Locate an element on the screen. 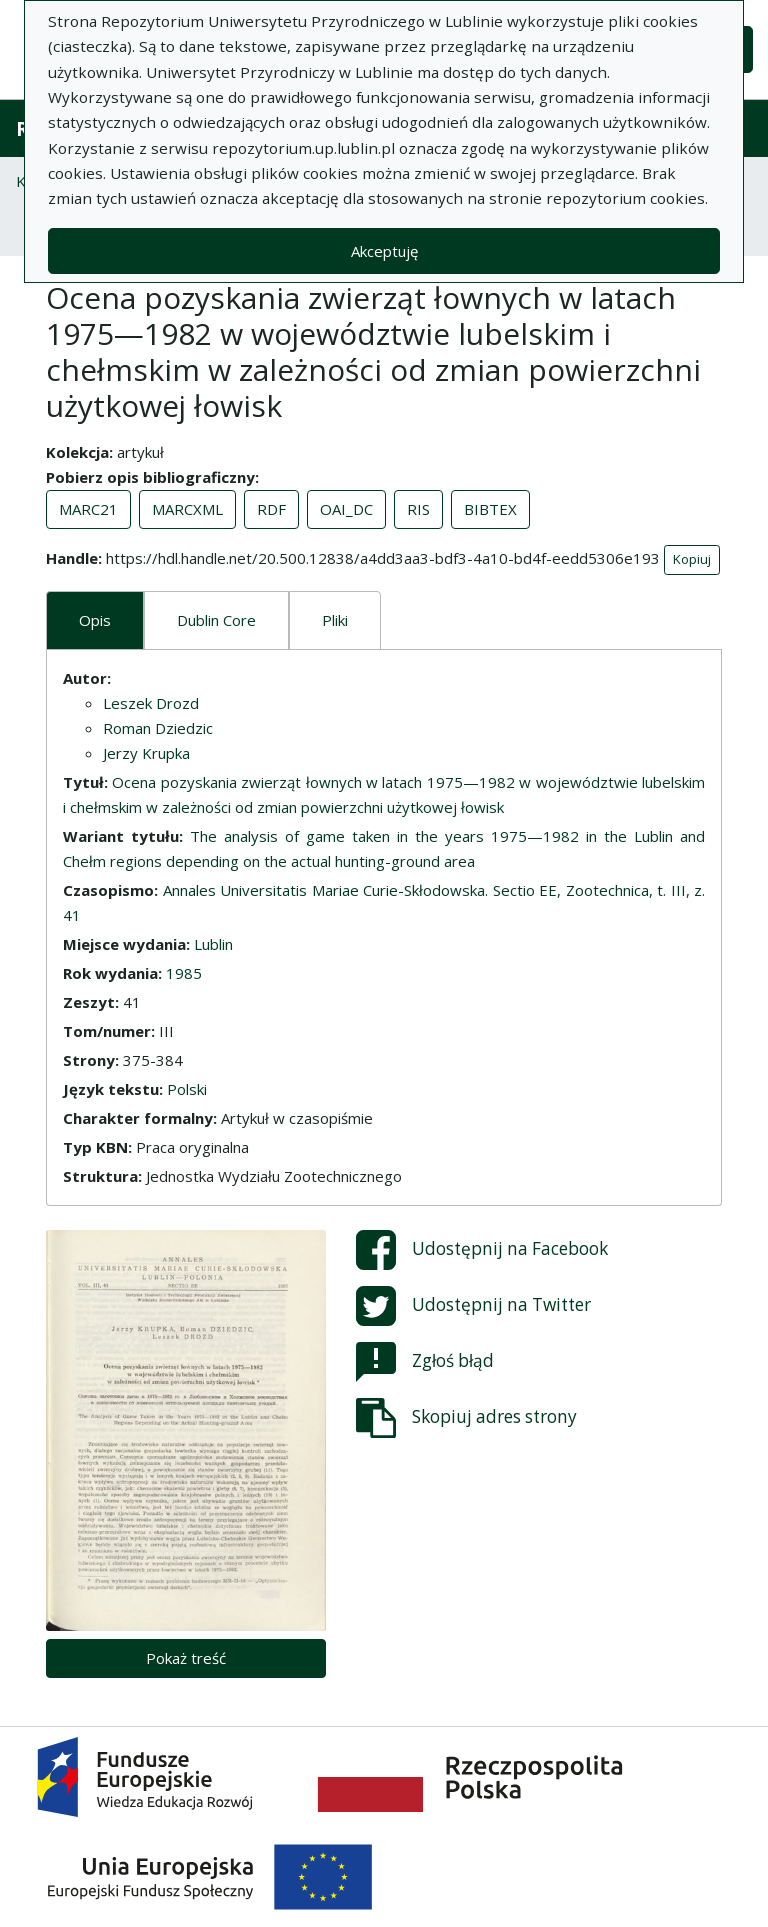 The image size is (768, 1927). Dublin Core [tab] is located at coordinates (216, 620).